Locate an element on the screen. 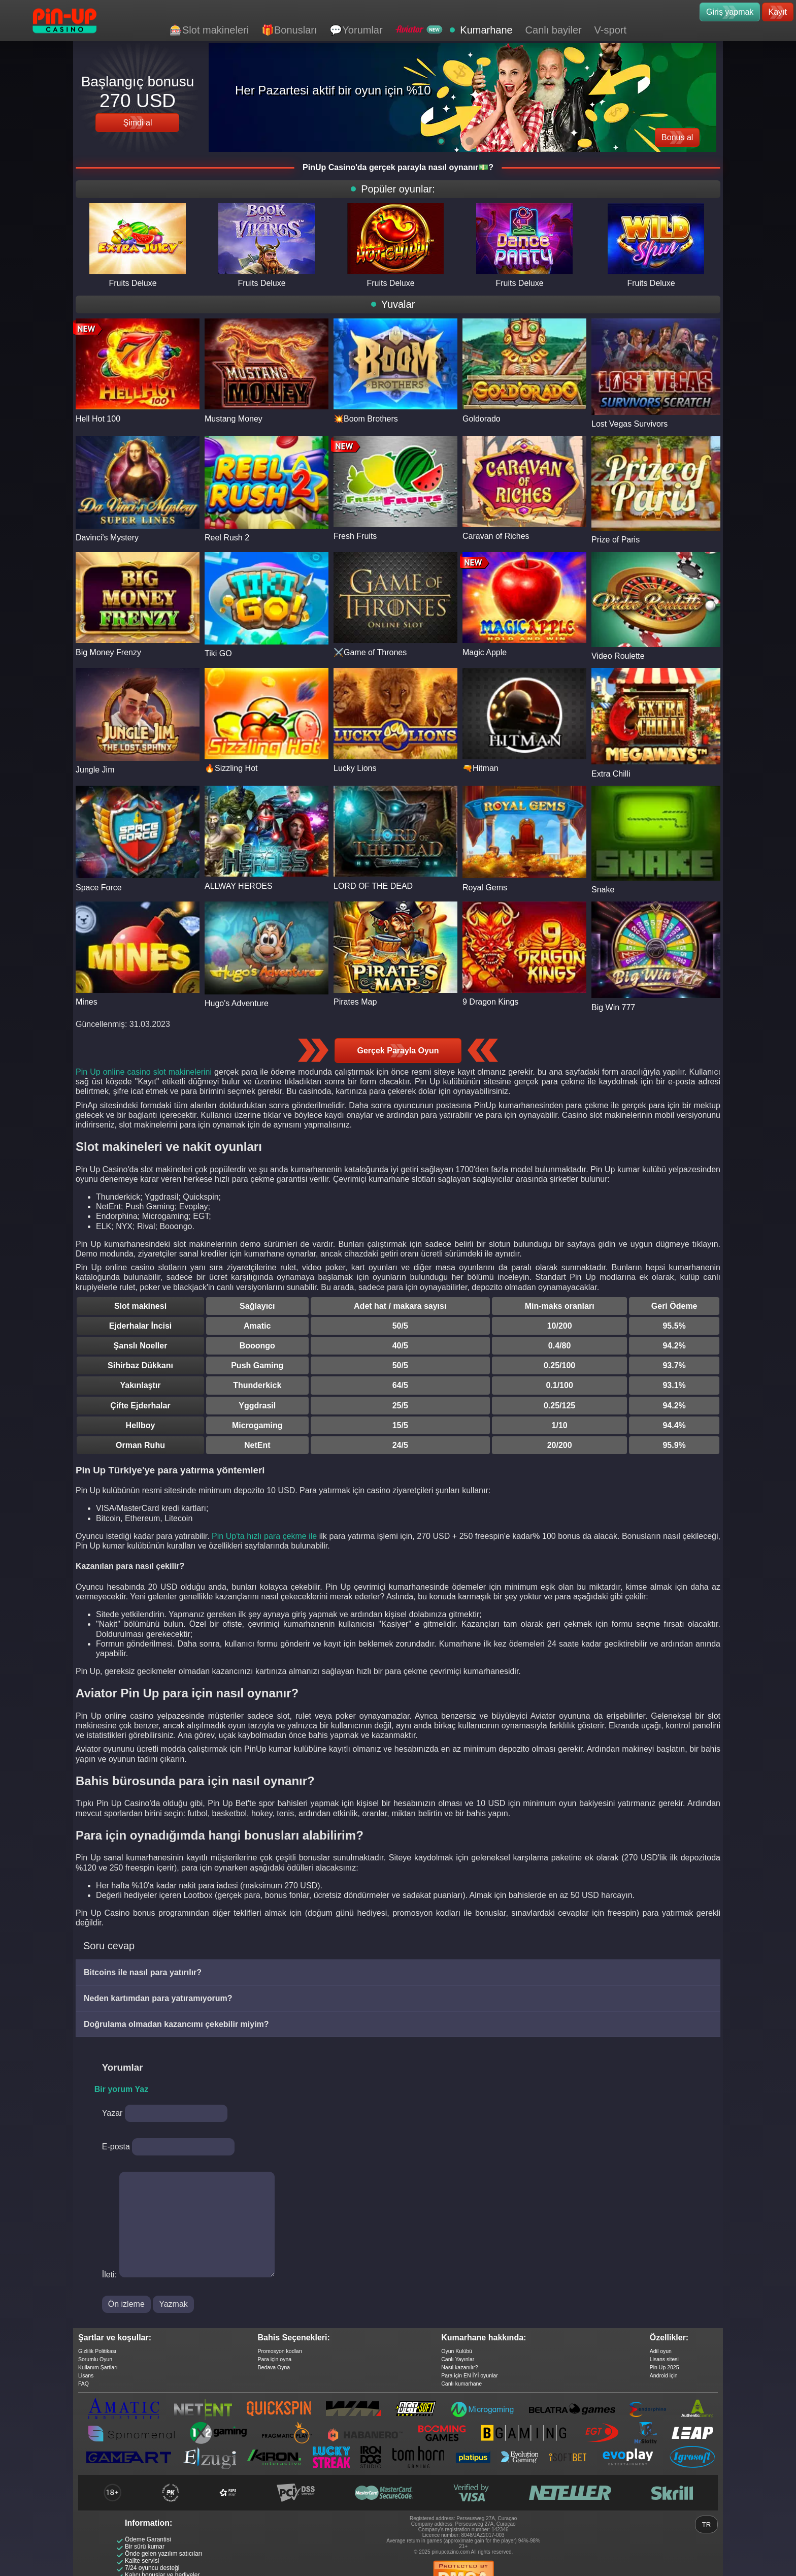 The image size is (796, 2576). 🎰Slot makineleri is located at coordinates (209, 30).